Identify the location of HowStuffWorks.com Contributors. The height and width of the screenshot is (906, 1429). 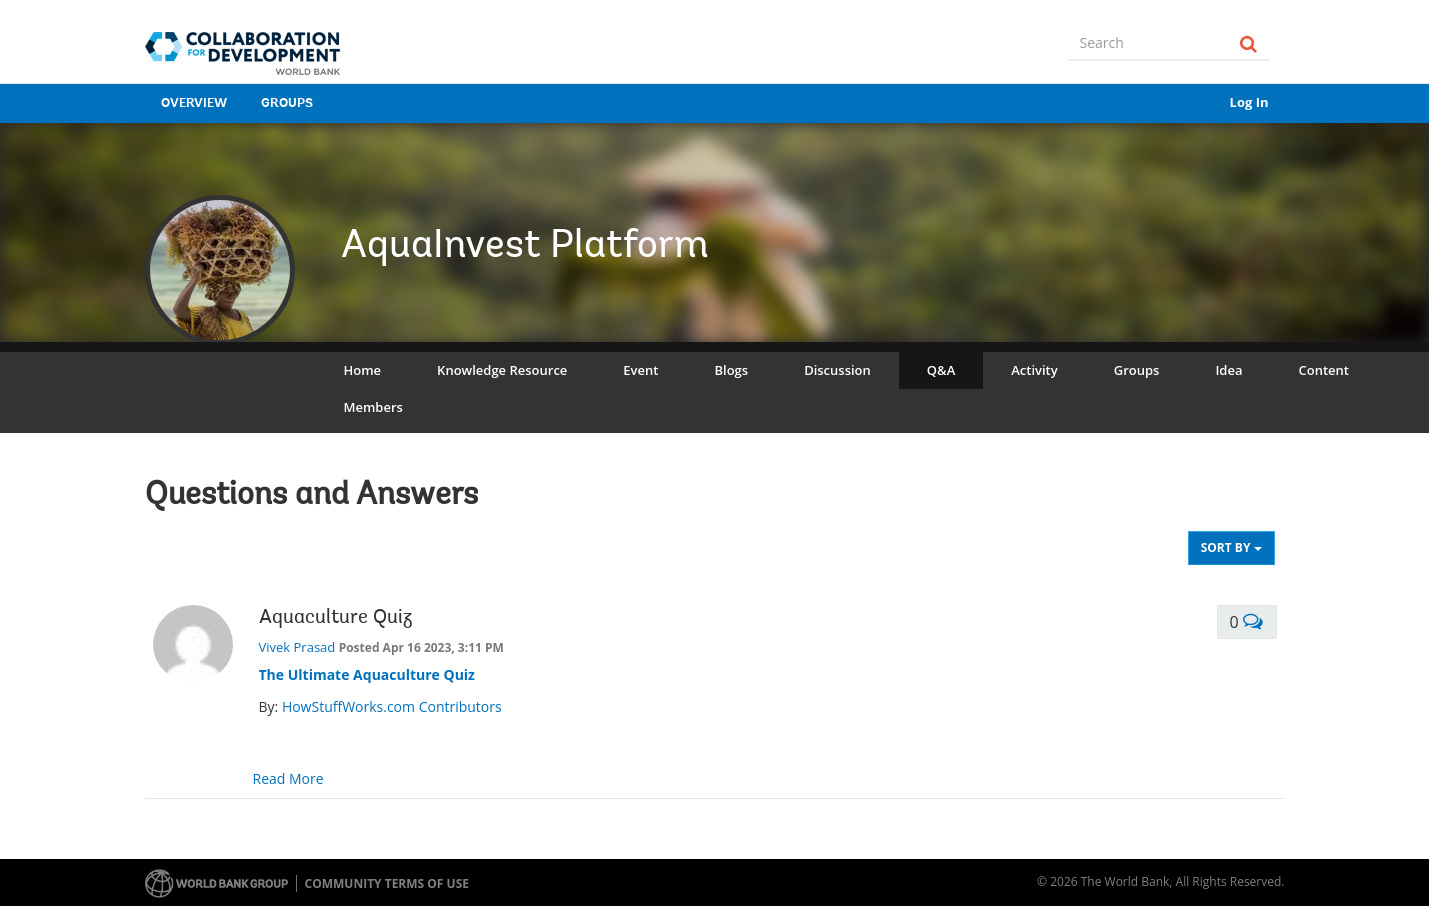
(392, 706).